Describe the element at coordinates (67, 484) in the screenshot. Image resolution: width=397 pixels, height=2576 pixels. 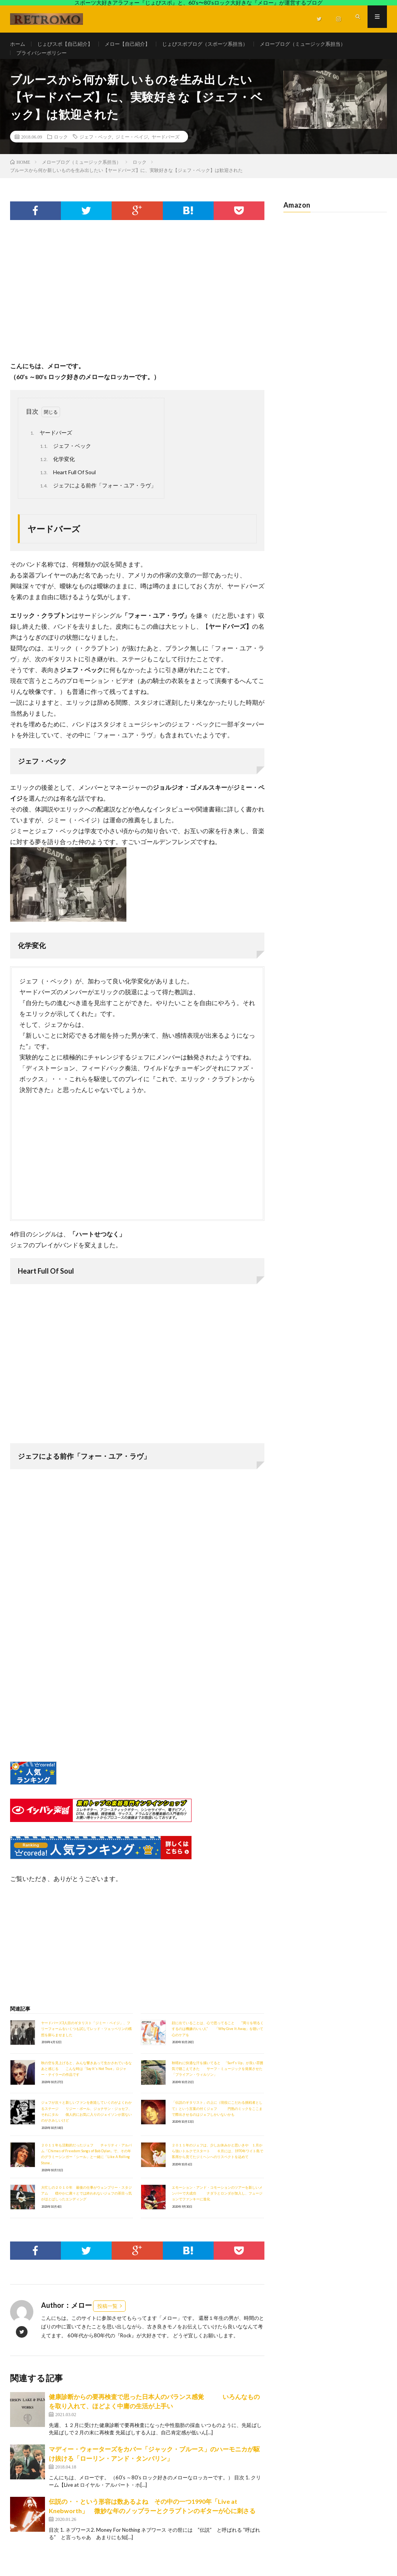
I see `Heart Full Of Soul` at that location.